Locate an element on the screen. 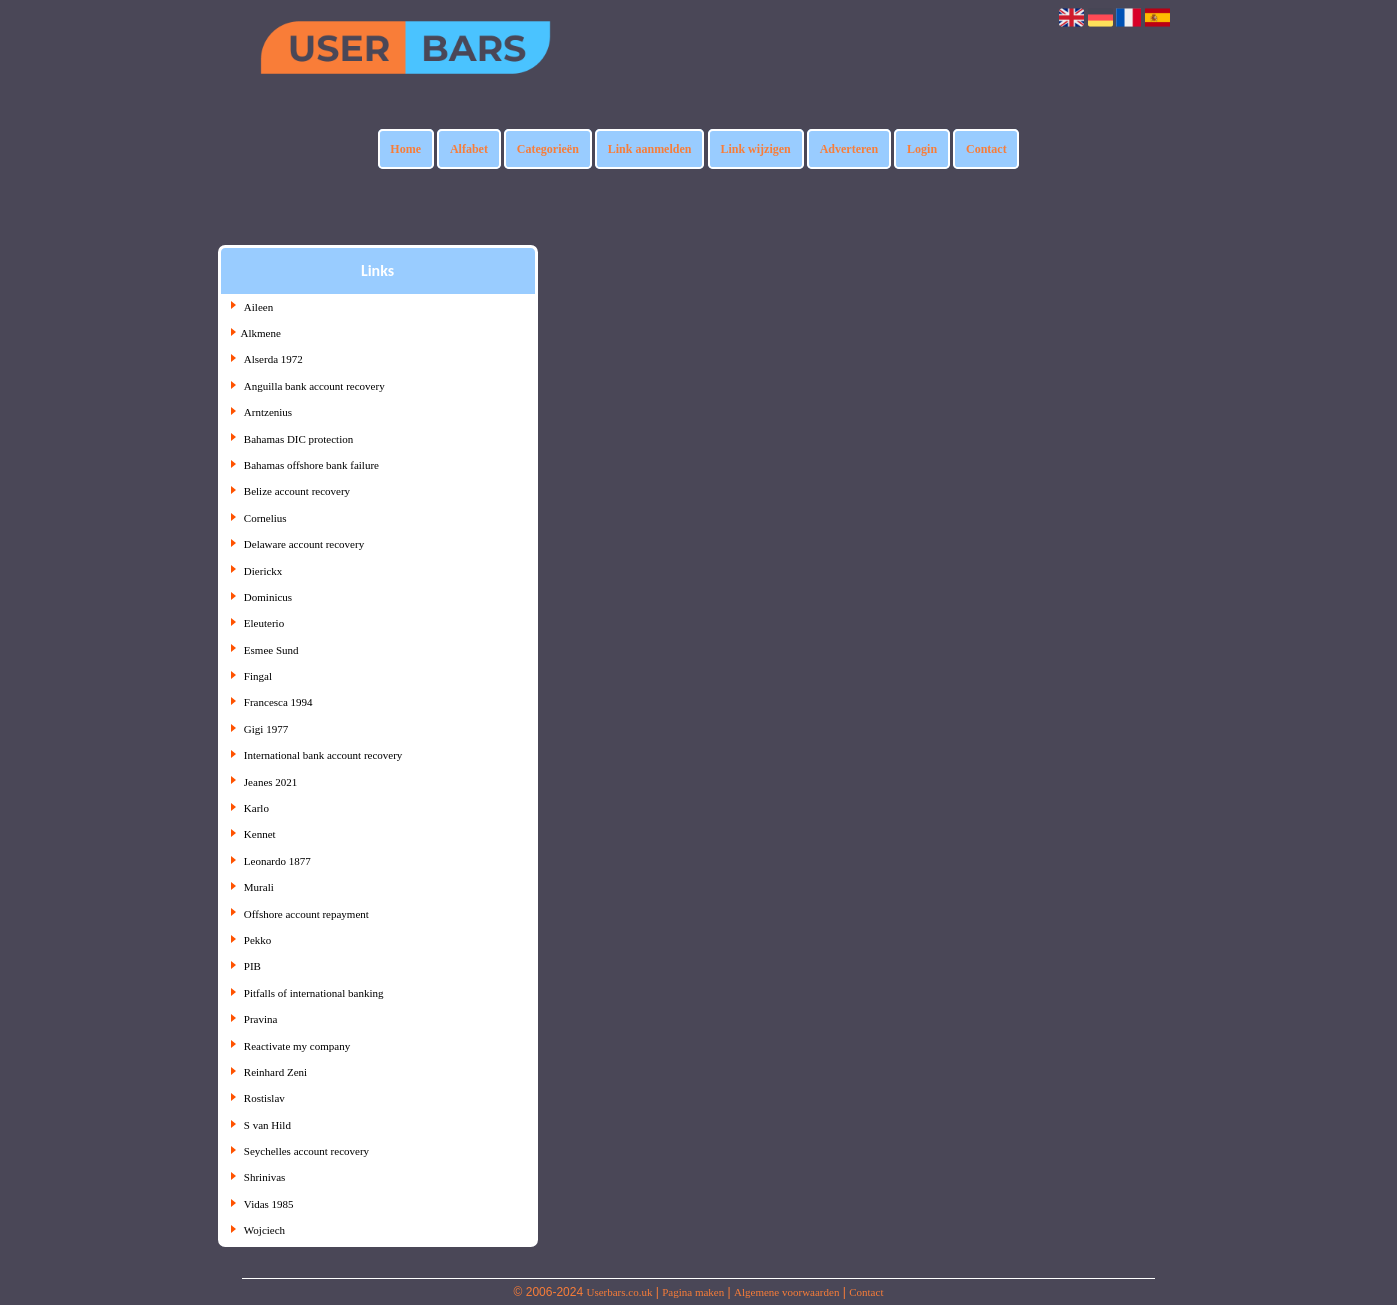 Image resolution: width=1397 pixels, height=1305 pixels. Dominicus is located at coordinates (268, 597).